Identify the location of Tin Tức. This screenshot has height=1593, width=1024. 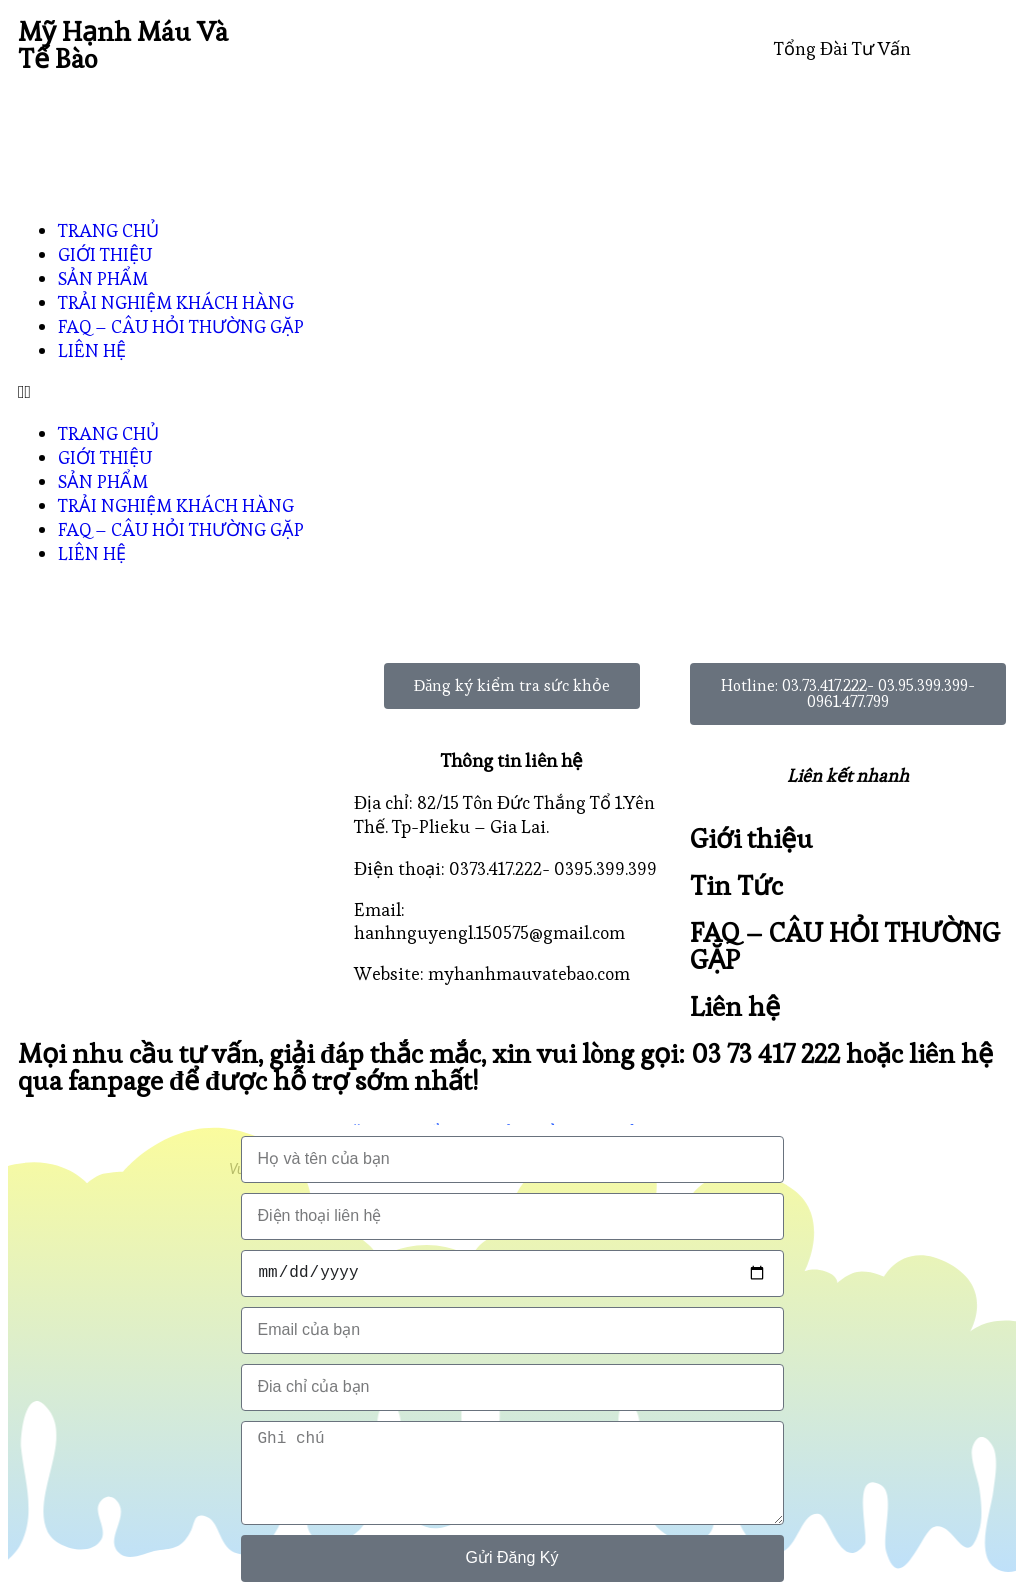
(736, 885).